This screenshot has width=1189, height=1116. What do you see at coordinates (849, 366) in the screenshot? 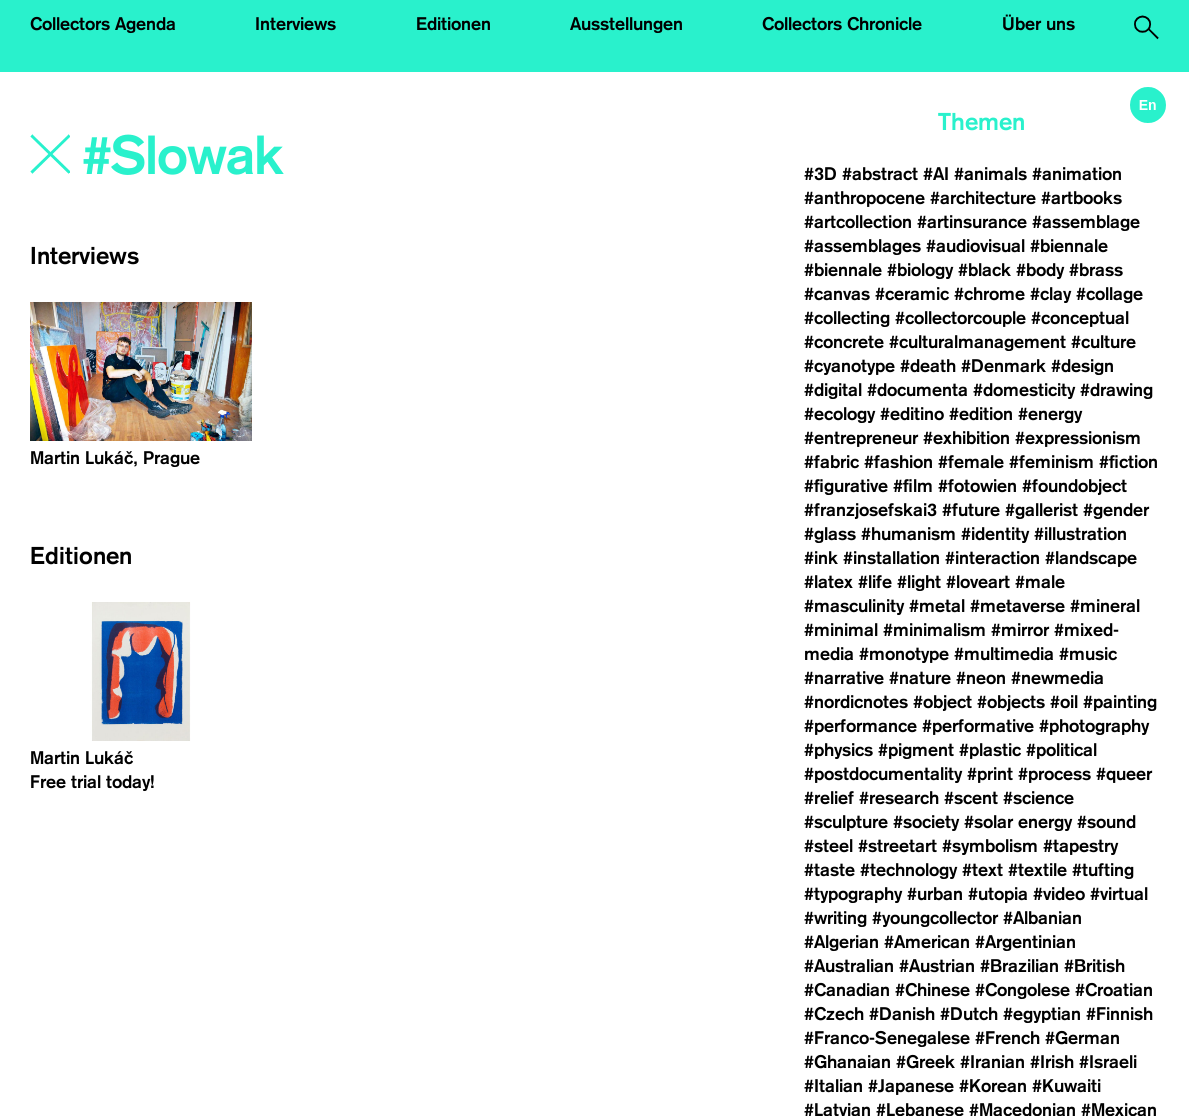
I see `#cyanotype` at bounding box center [849, 366].